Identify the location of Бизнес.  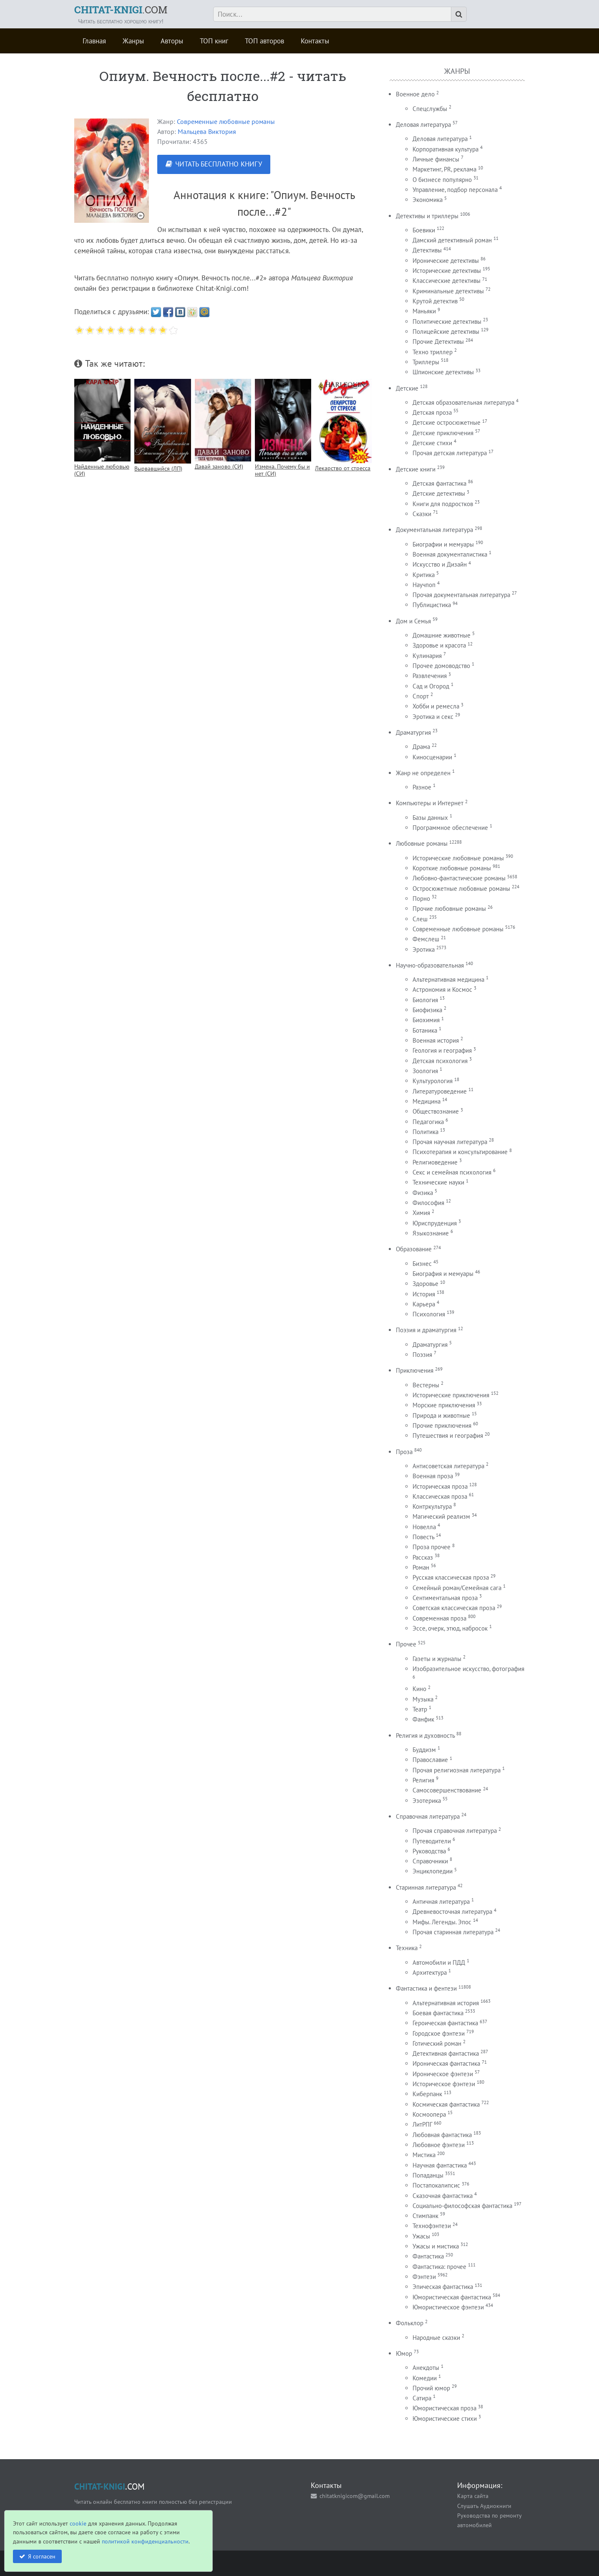
(422, 1264).